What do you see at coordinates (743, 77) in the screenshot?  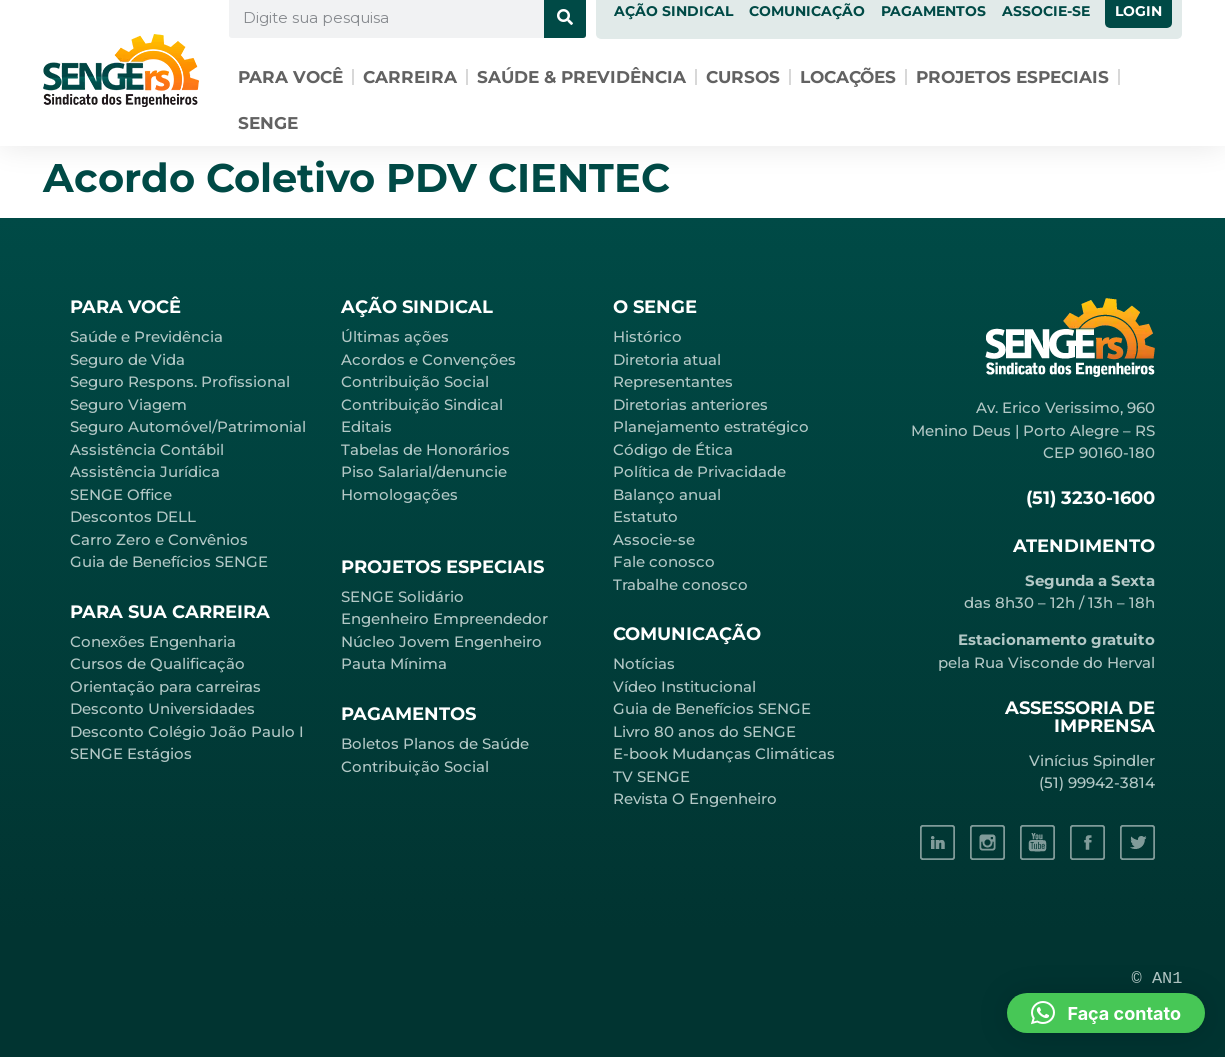 I see `Cursos` at bounding box center [743, 77].